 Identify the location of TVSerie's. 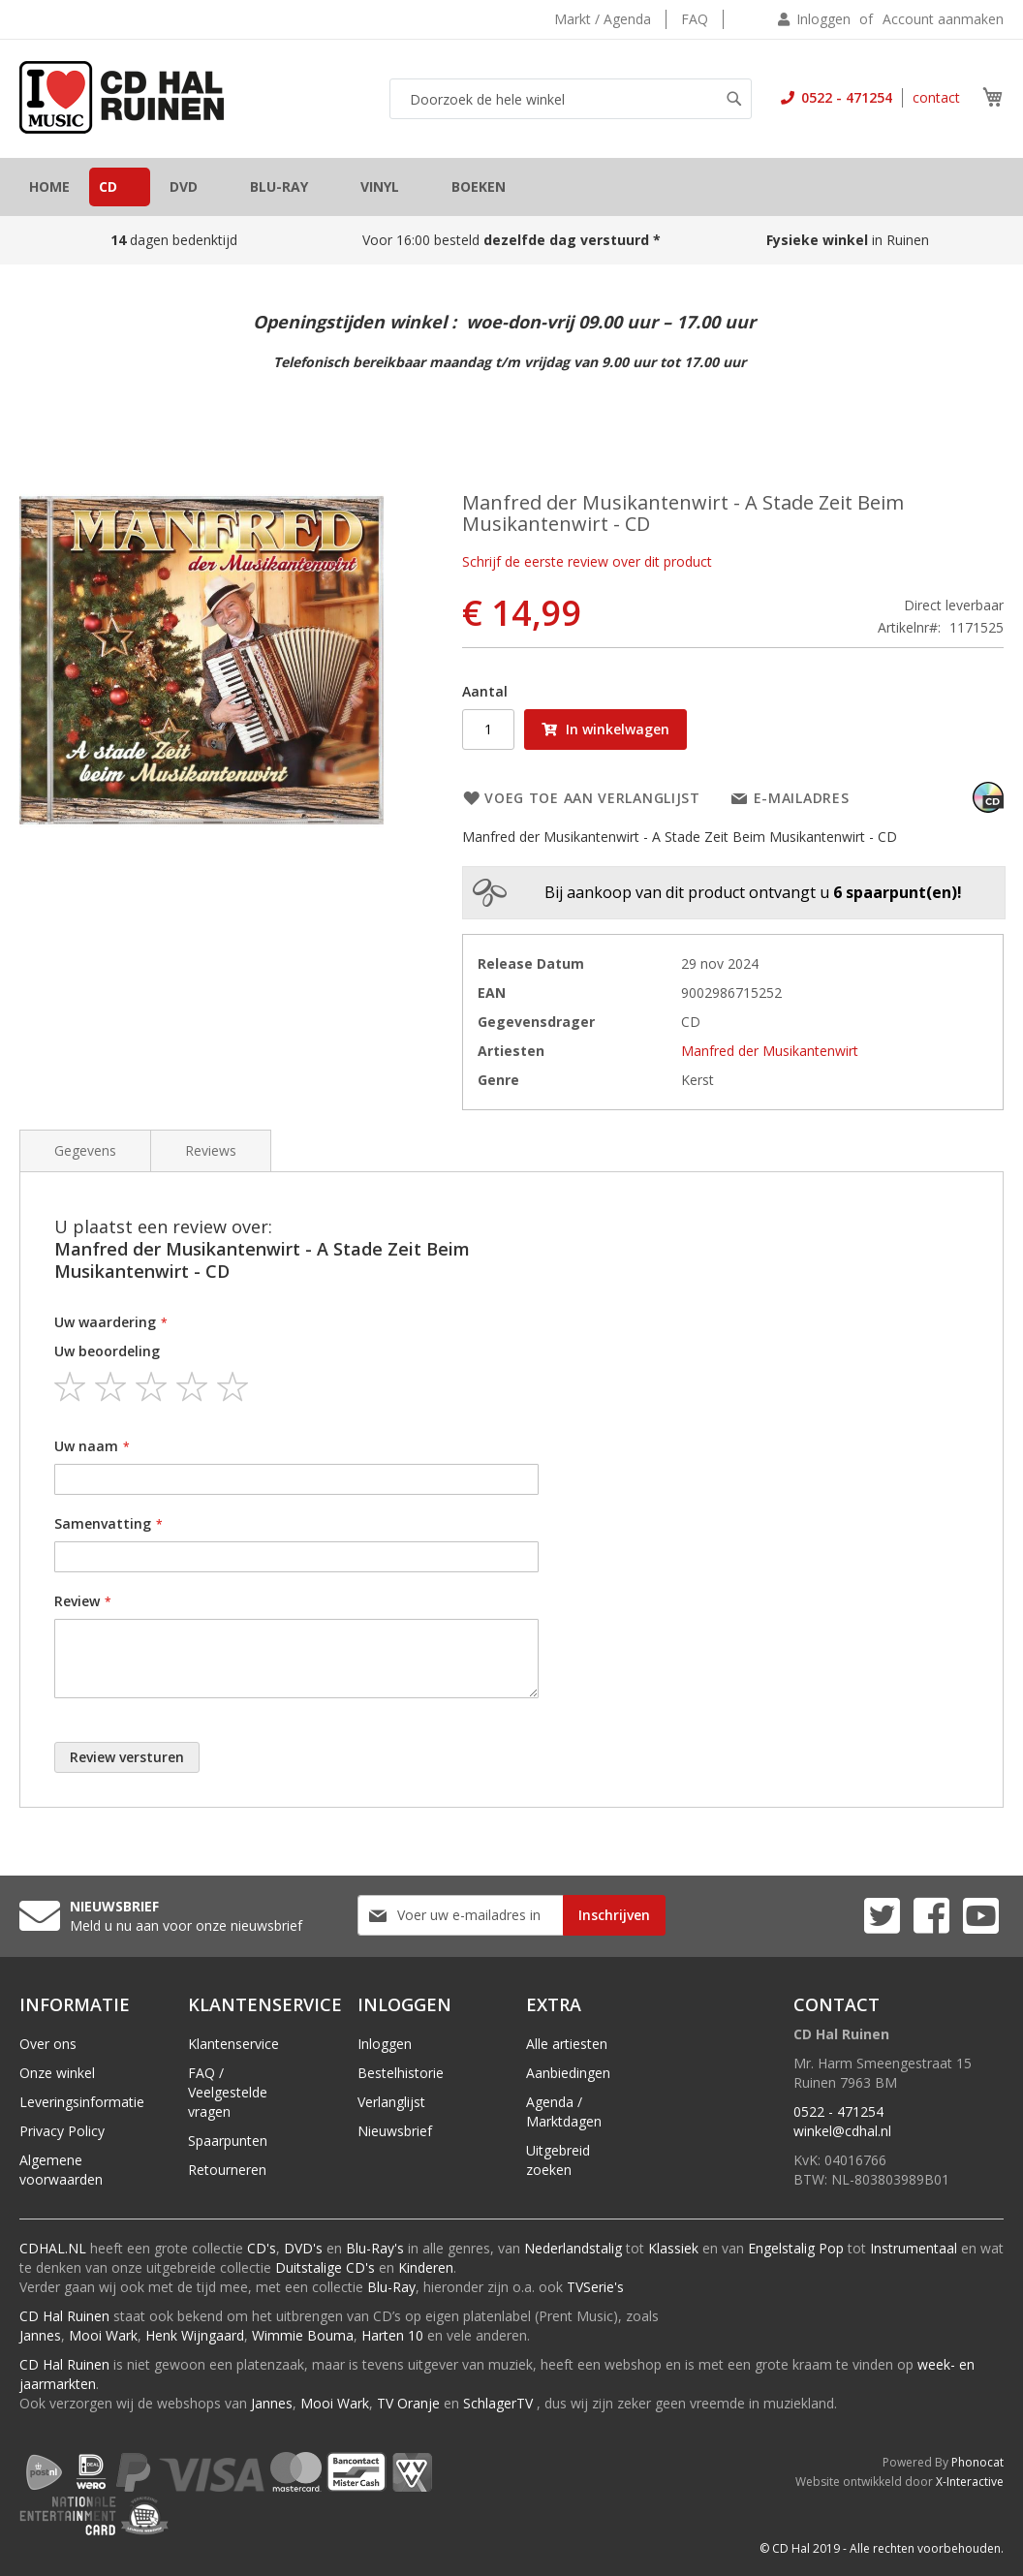
(595, 2287).